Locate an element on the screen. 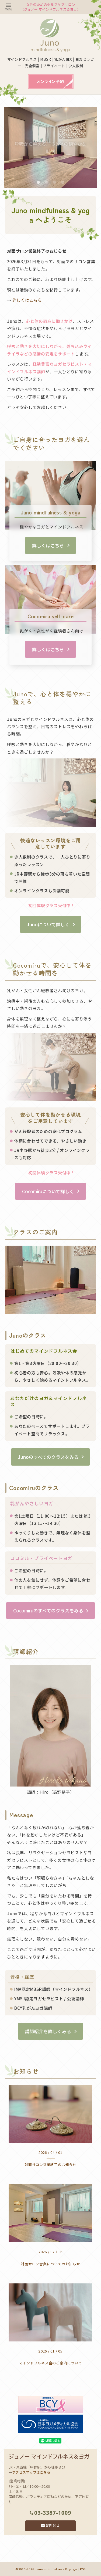 The image size is (101, 2576). 講師紹介を詳しくみる is located at coordinates (48, 2031).